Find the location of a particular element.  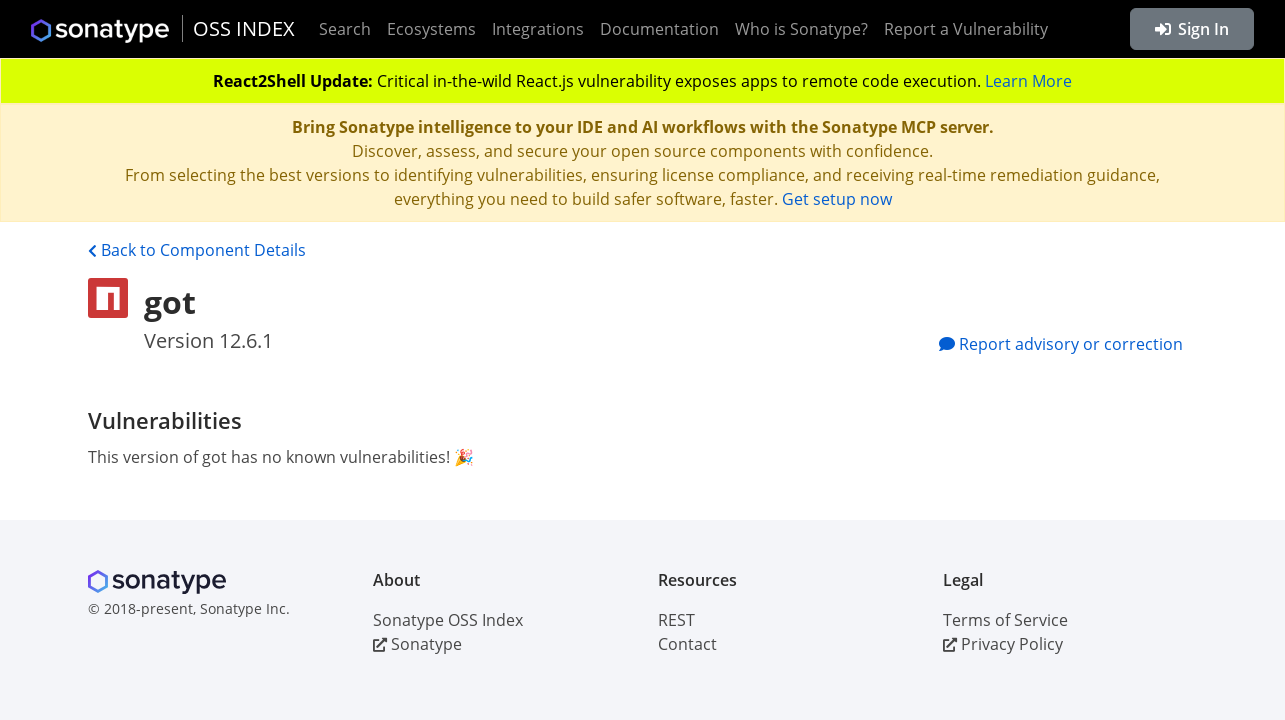

Who is Sonatype? is located at coordinates (801, 29).